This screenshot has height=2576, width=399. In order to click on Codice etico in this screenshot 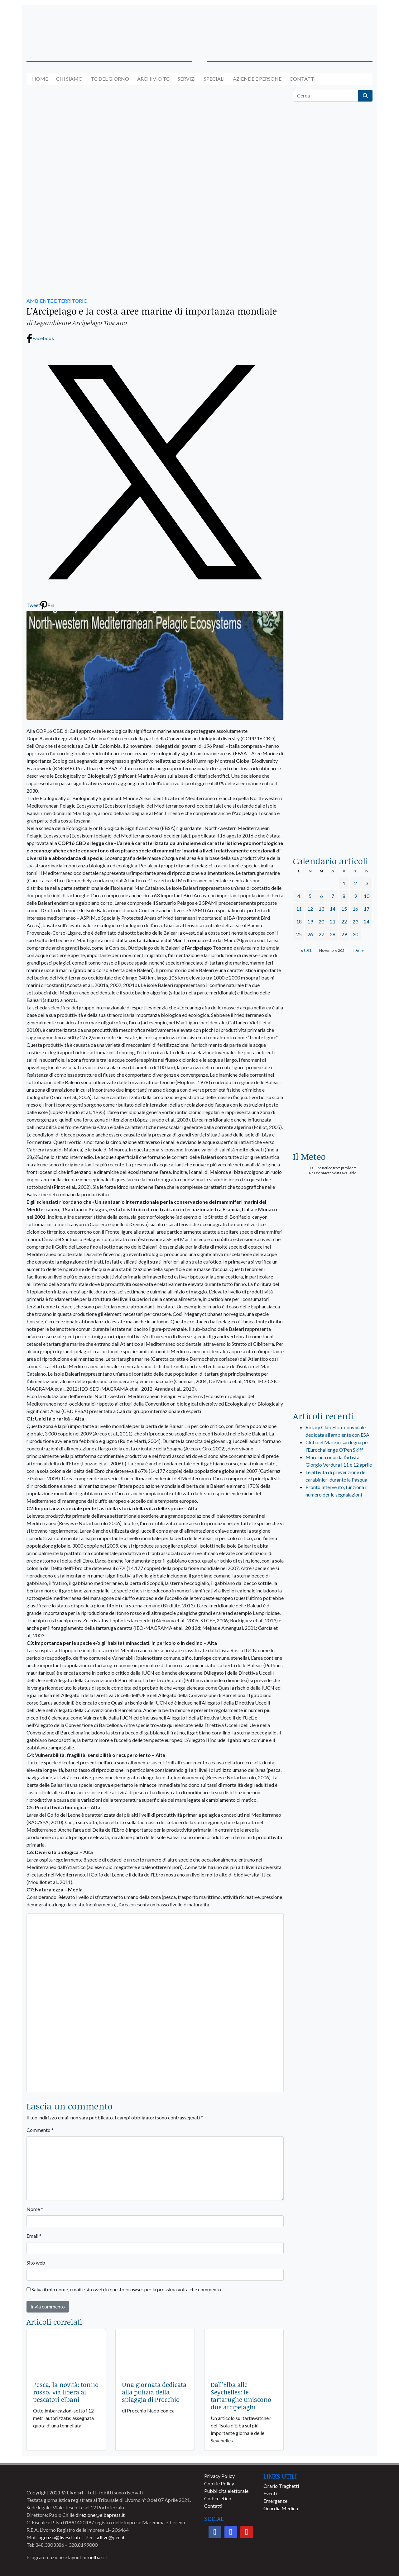, I will do `click(217, 2498)`.